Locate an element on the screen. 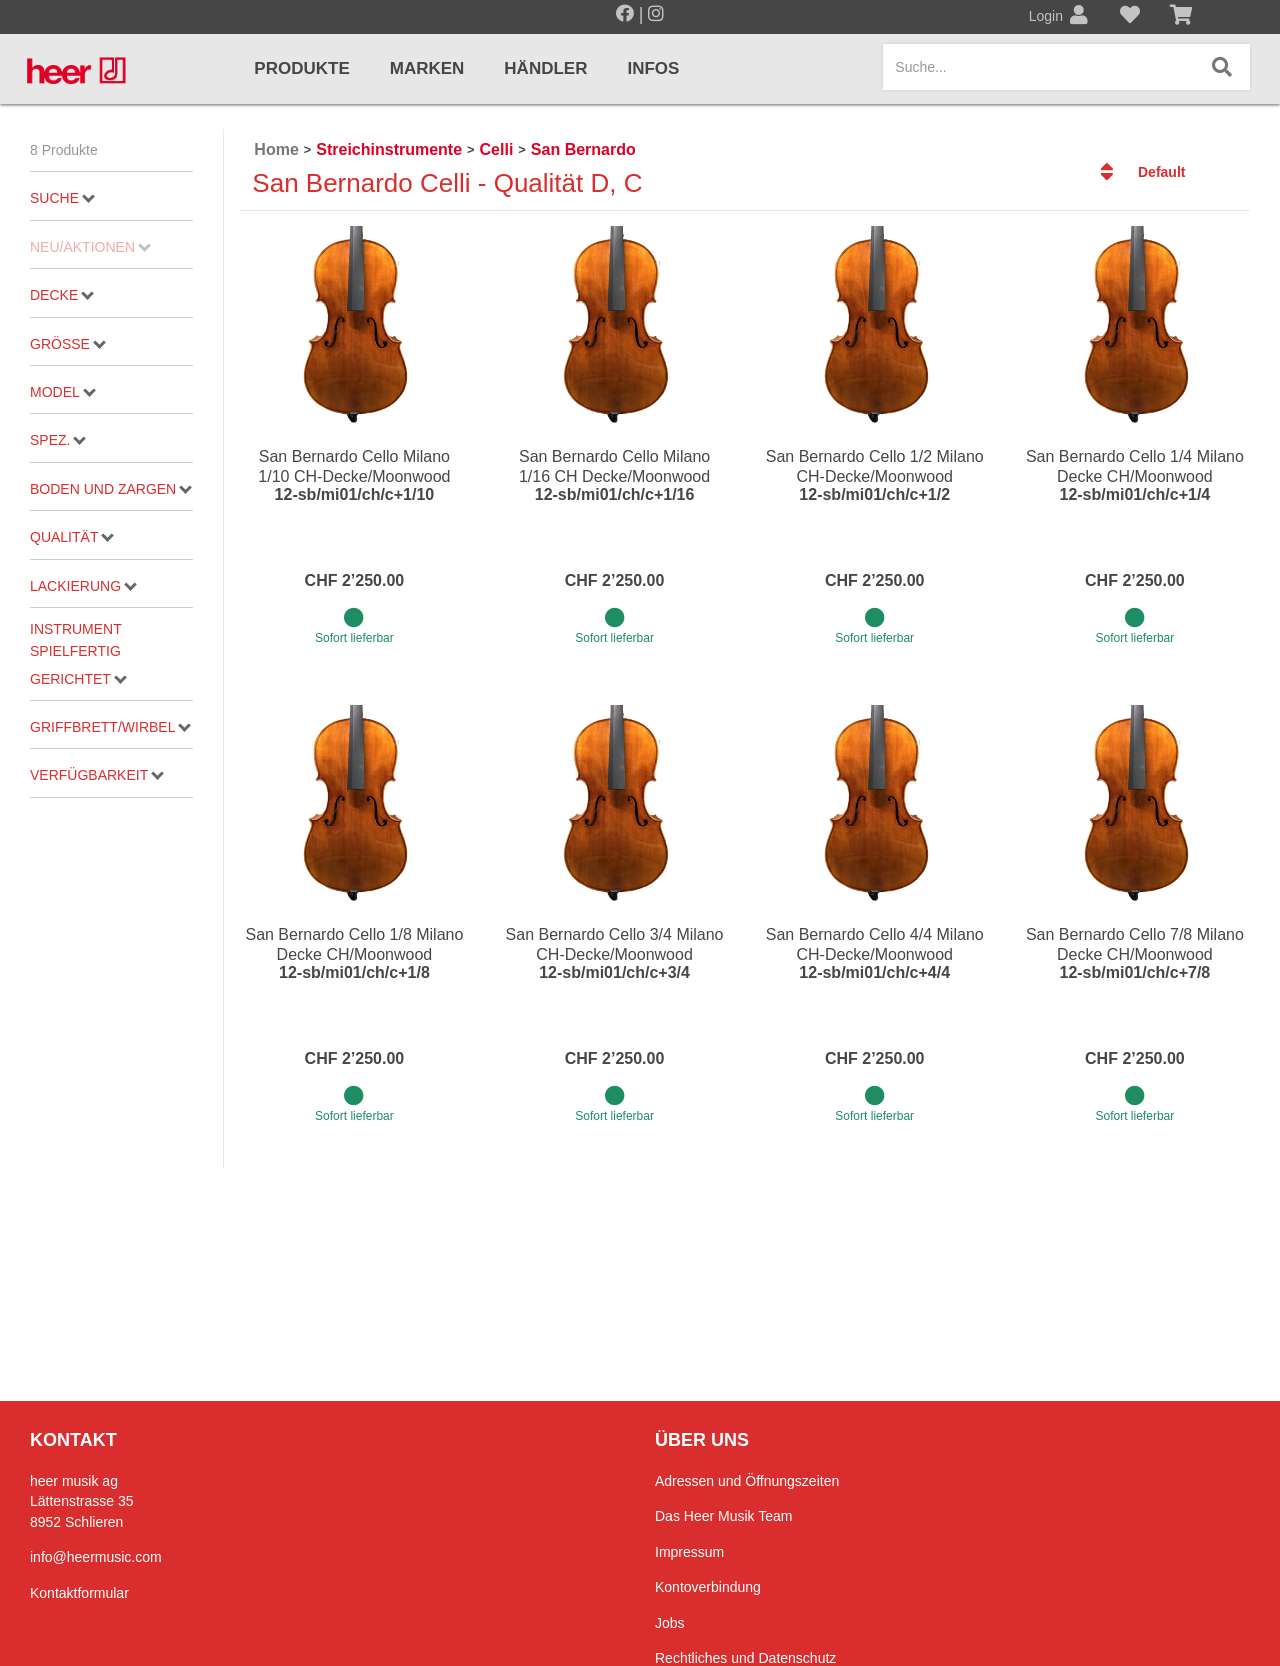 Image resolution: width=1280 pixels, height=1666 pixels. Lackierung is located at coordinates (83, 586).